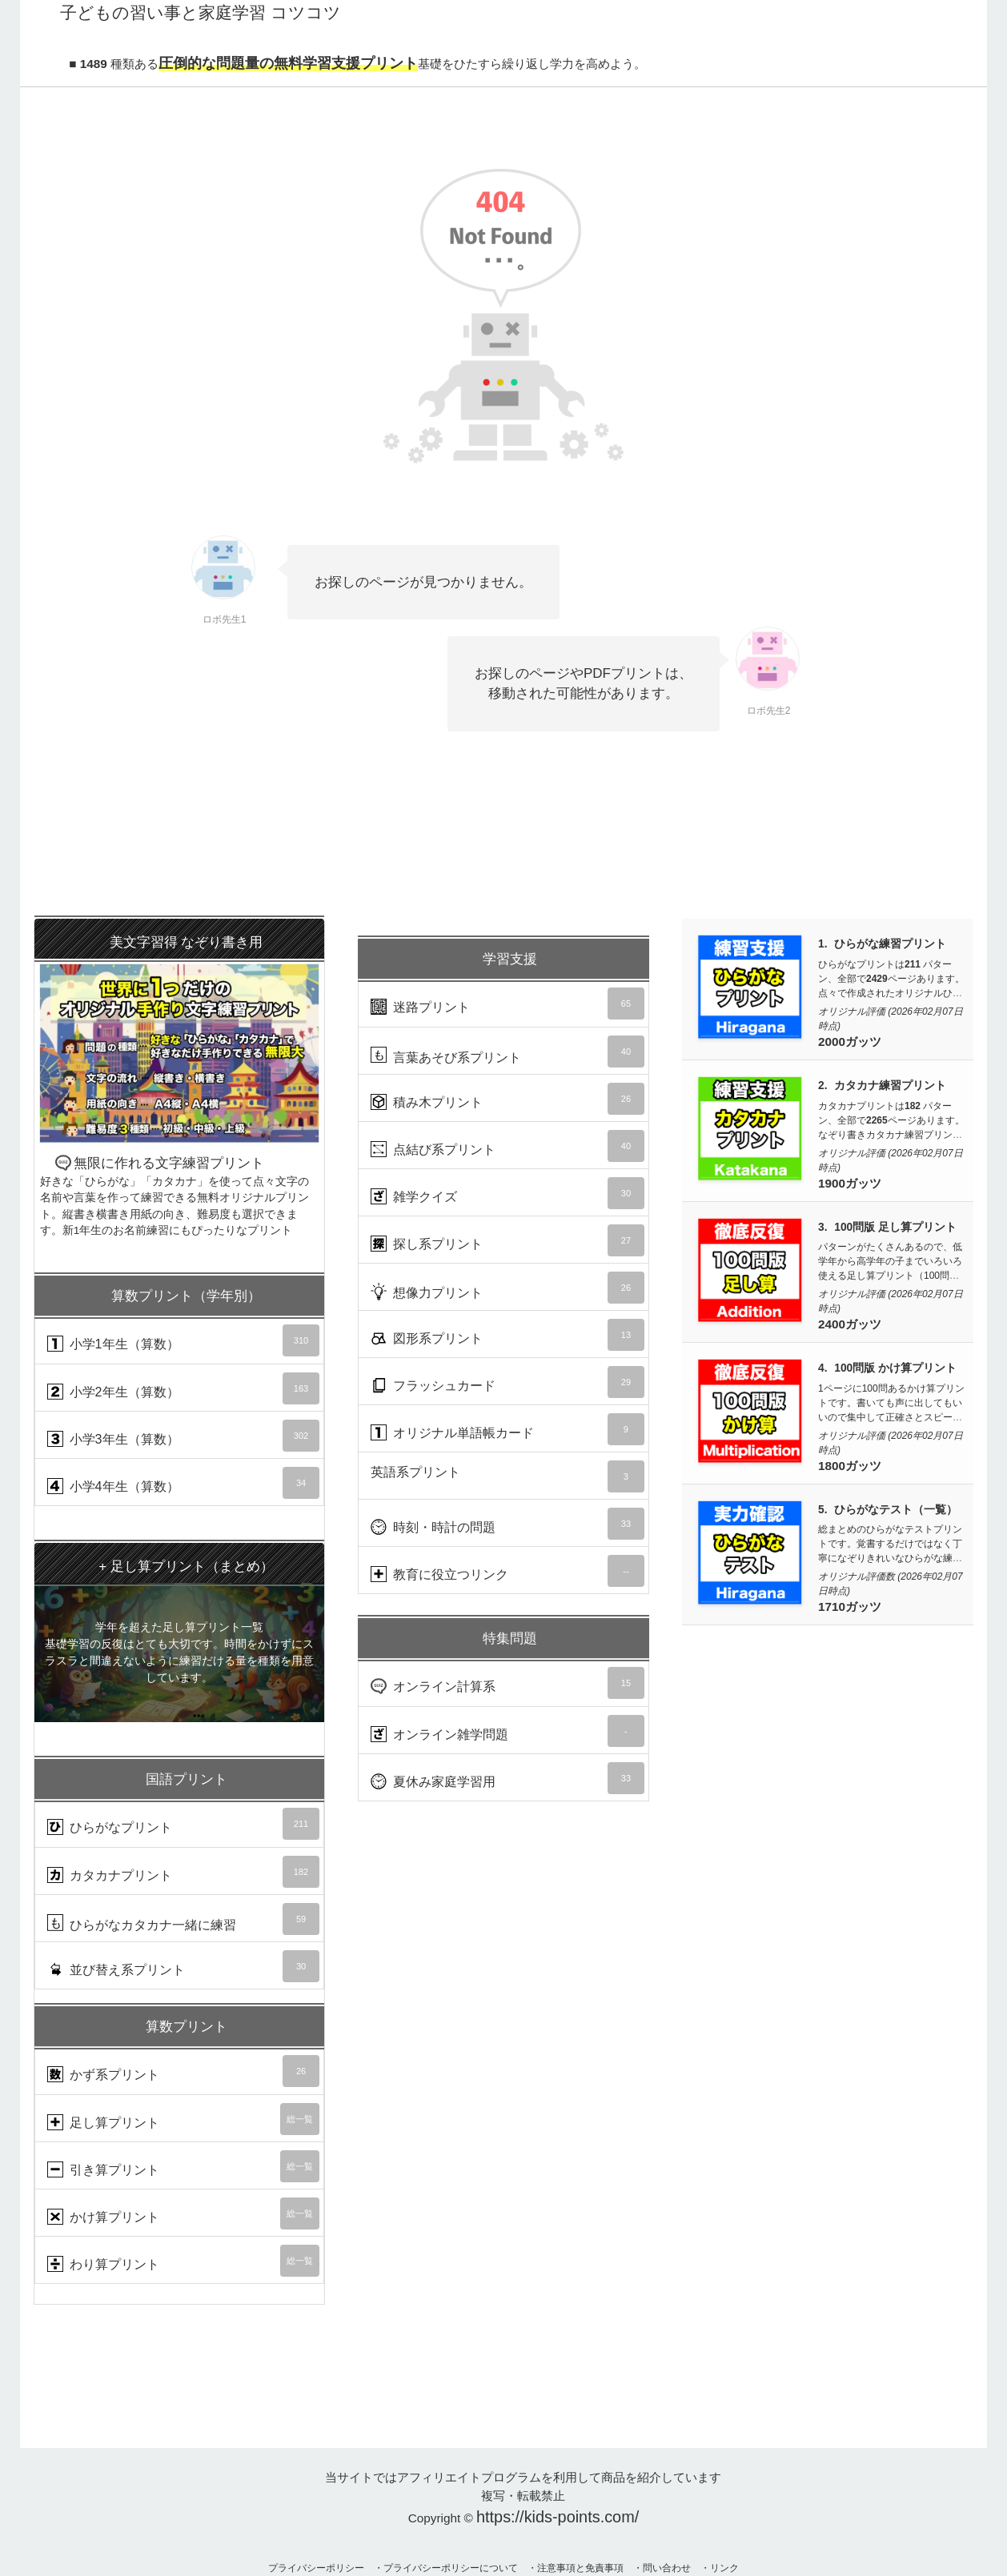  I want to click on 1800ガッツ, so click(849, 1465).